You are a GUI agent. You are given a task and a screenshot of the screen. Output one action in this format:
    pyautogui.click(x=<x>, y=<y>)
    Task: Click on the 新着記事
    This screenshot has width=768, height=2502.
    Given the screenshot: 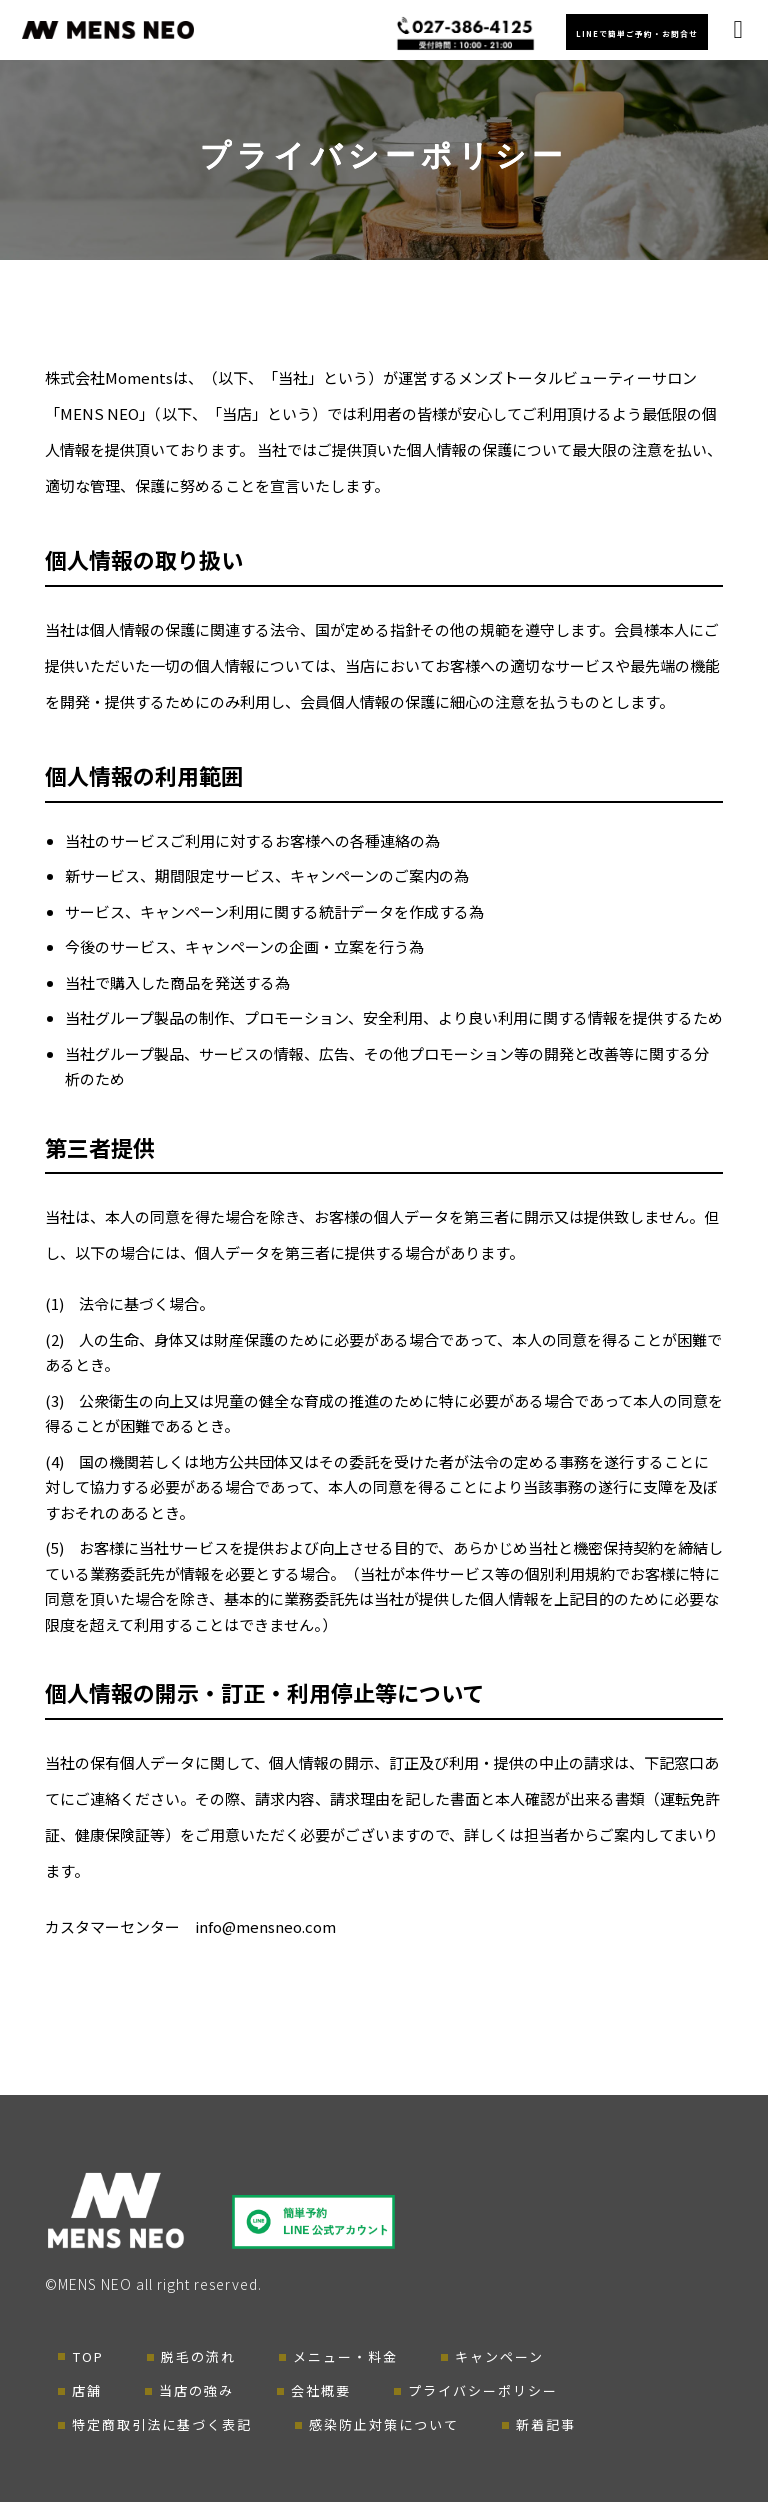 What is the action you would take?
    pyautogui.click(x=546, y=2424)
    